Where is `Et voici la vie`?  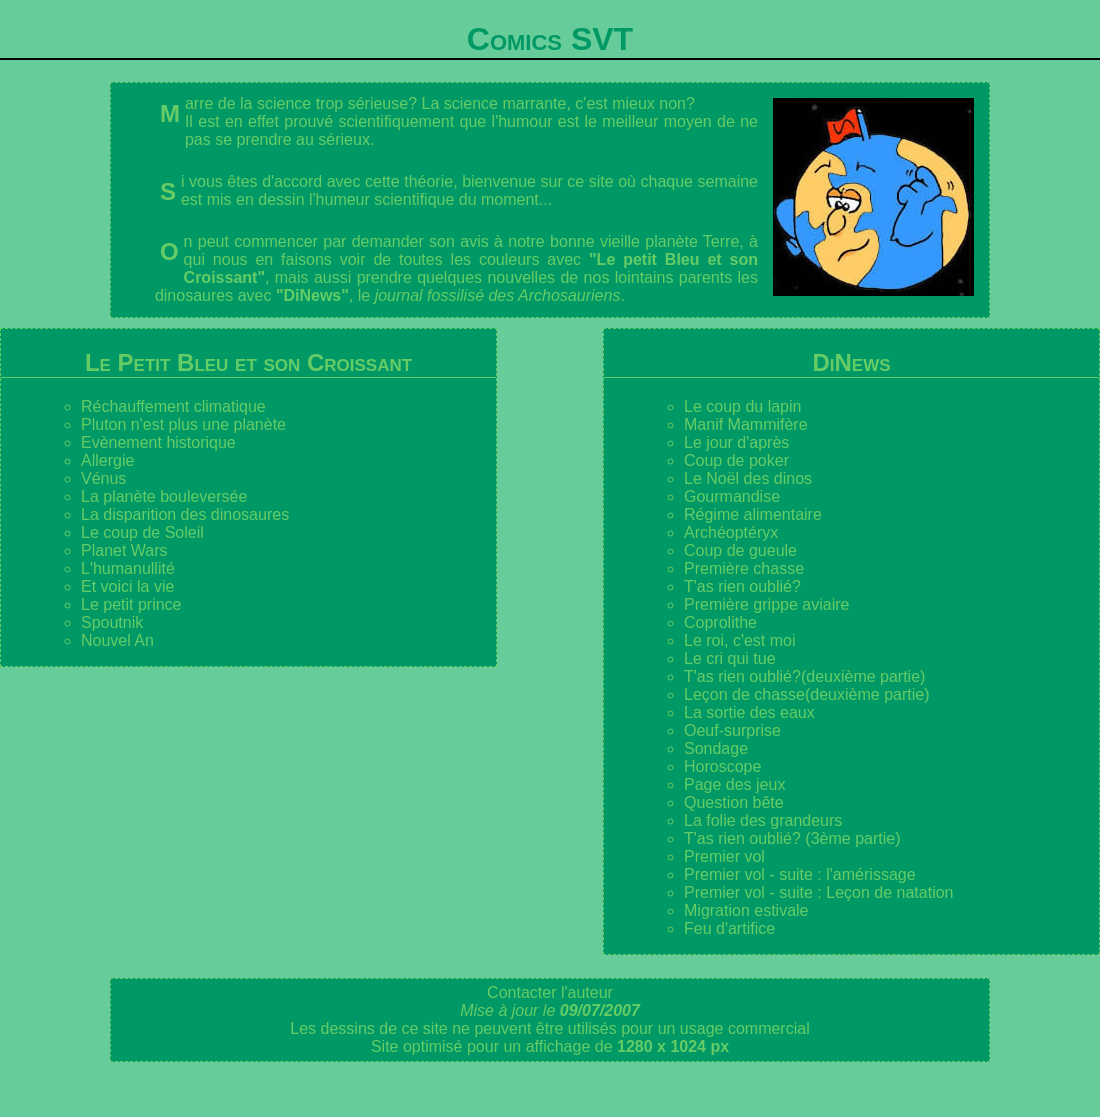 Et voici la vie is located at coordinates (127, 586).